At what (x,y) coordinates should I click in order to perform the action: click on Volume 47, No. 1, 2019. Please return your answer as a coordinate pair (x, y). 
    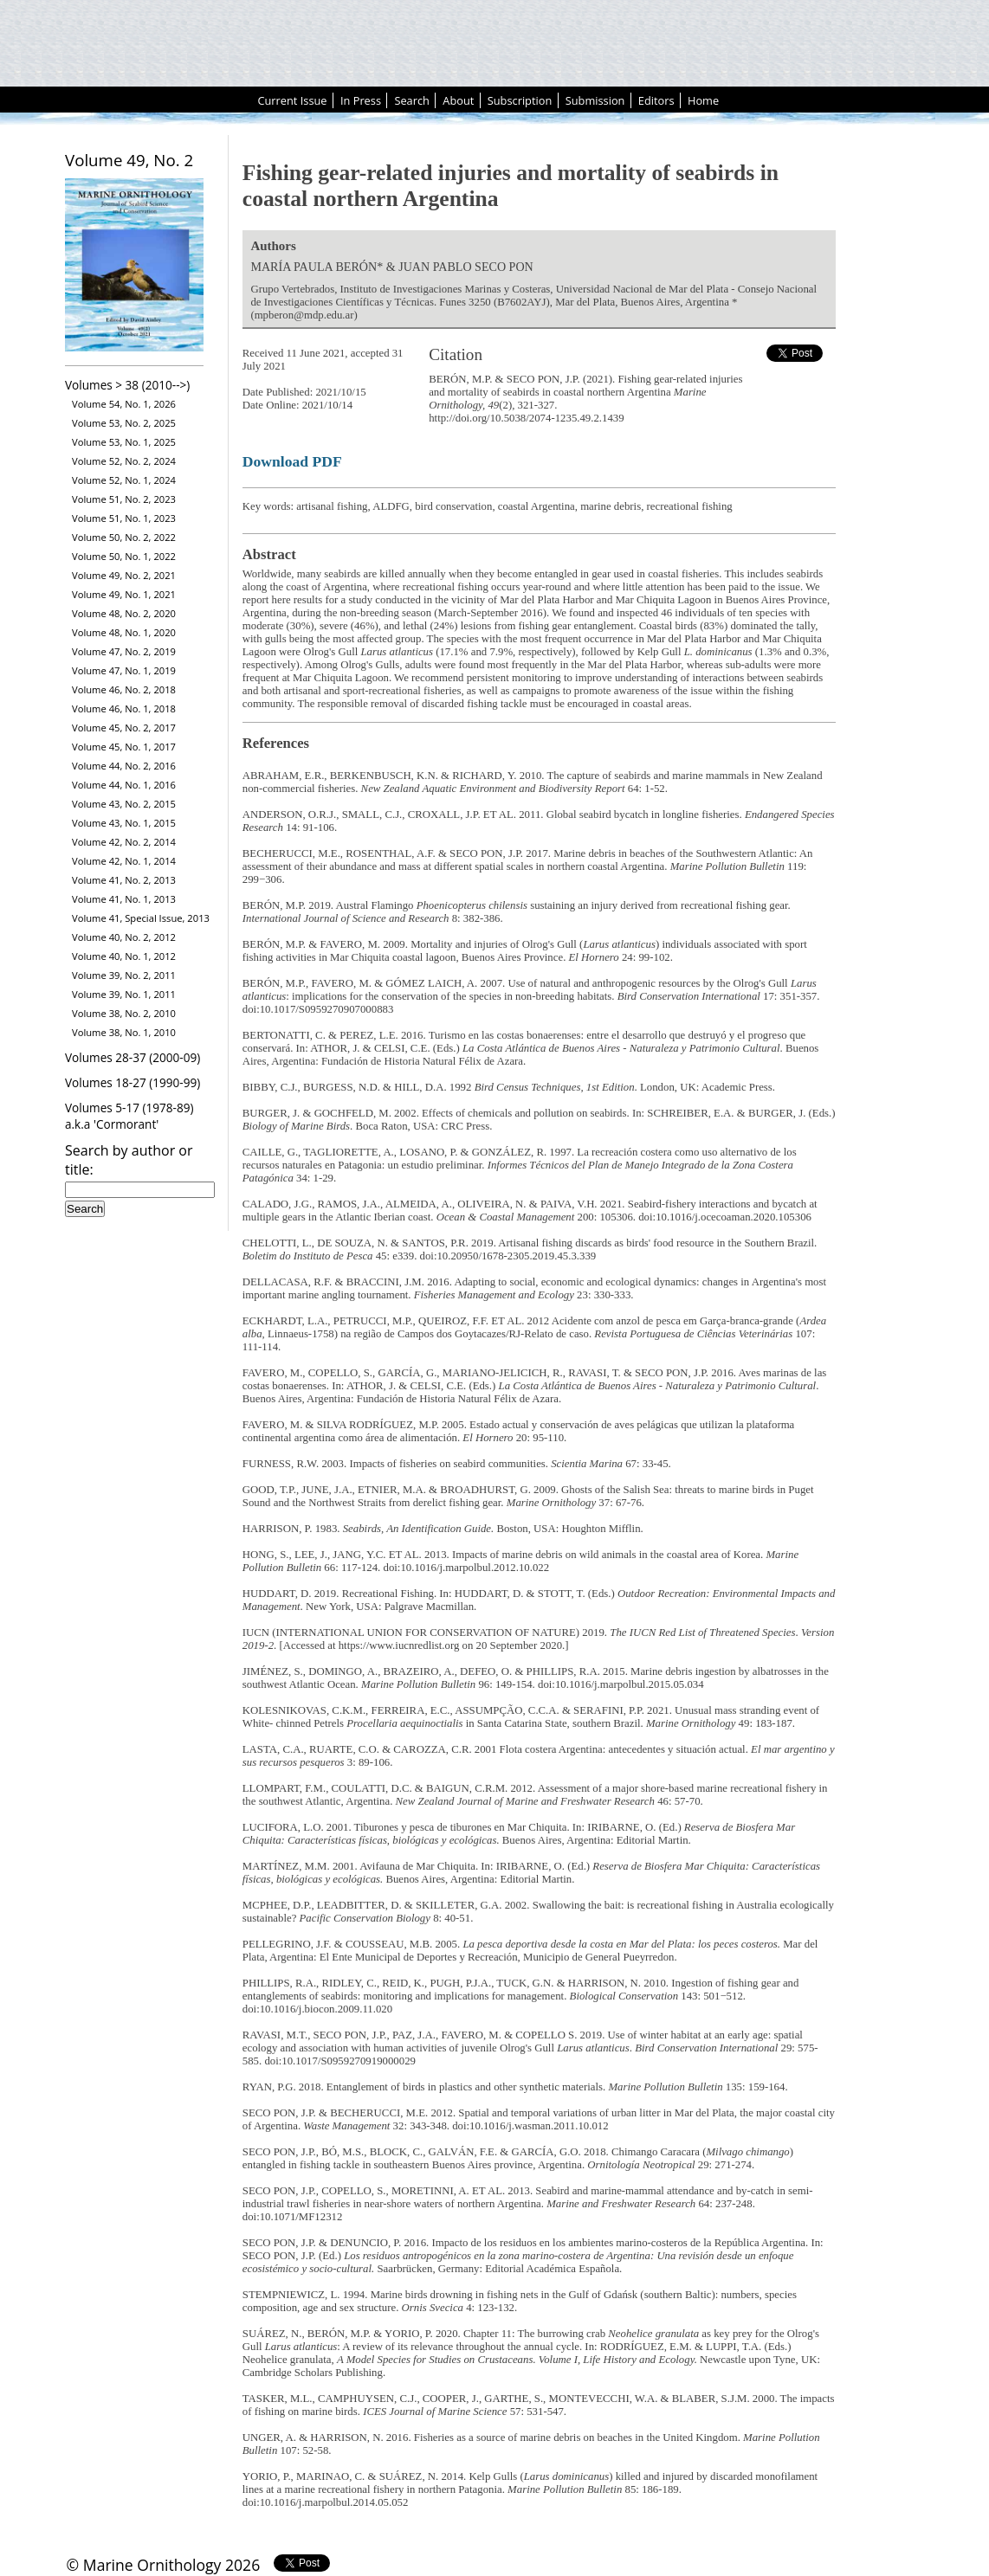
    Looking at the image, I should click on (124, 670).